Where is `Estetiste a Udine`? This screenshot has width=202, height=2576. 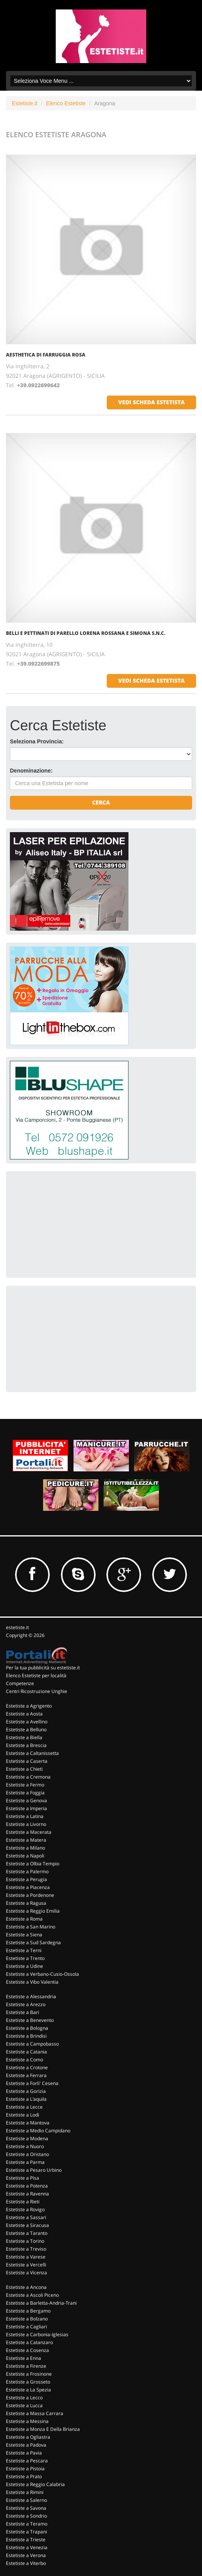 Estetiste a Udine is located at coordinates (24, 1966).